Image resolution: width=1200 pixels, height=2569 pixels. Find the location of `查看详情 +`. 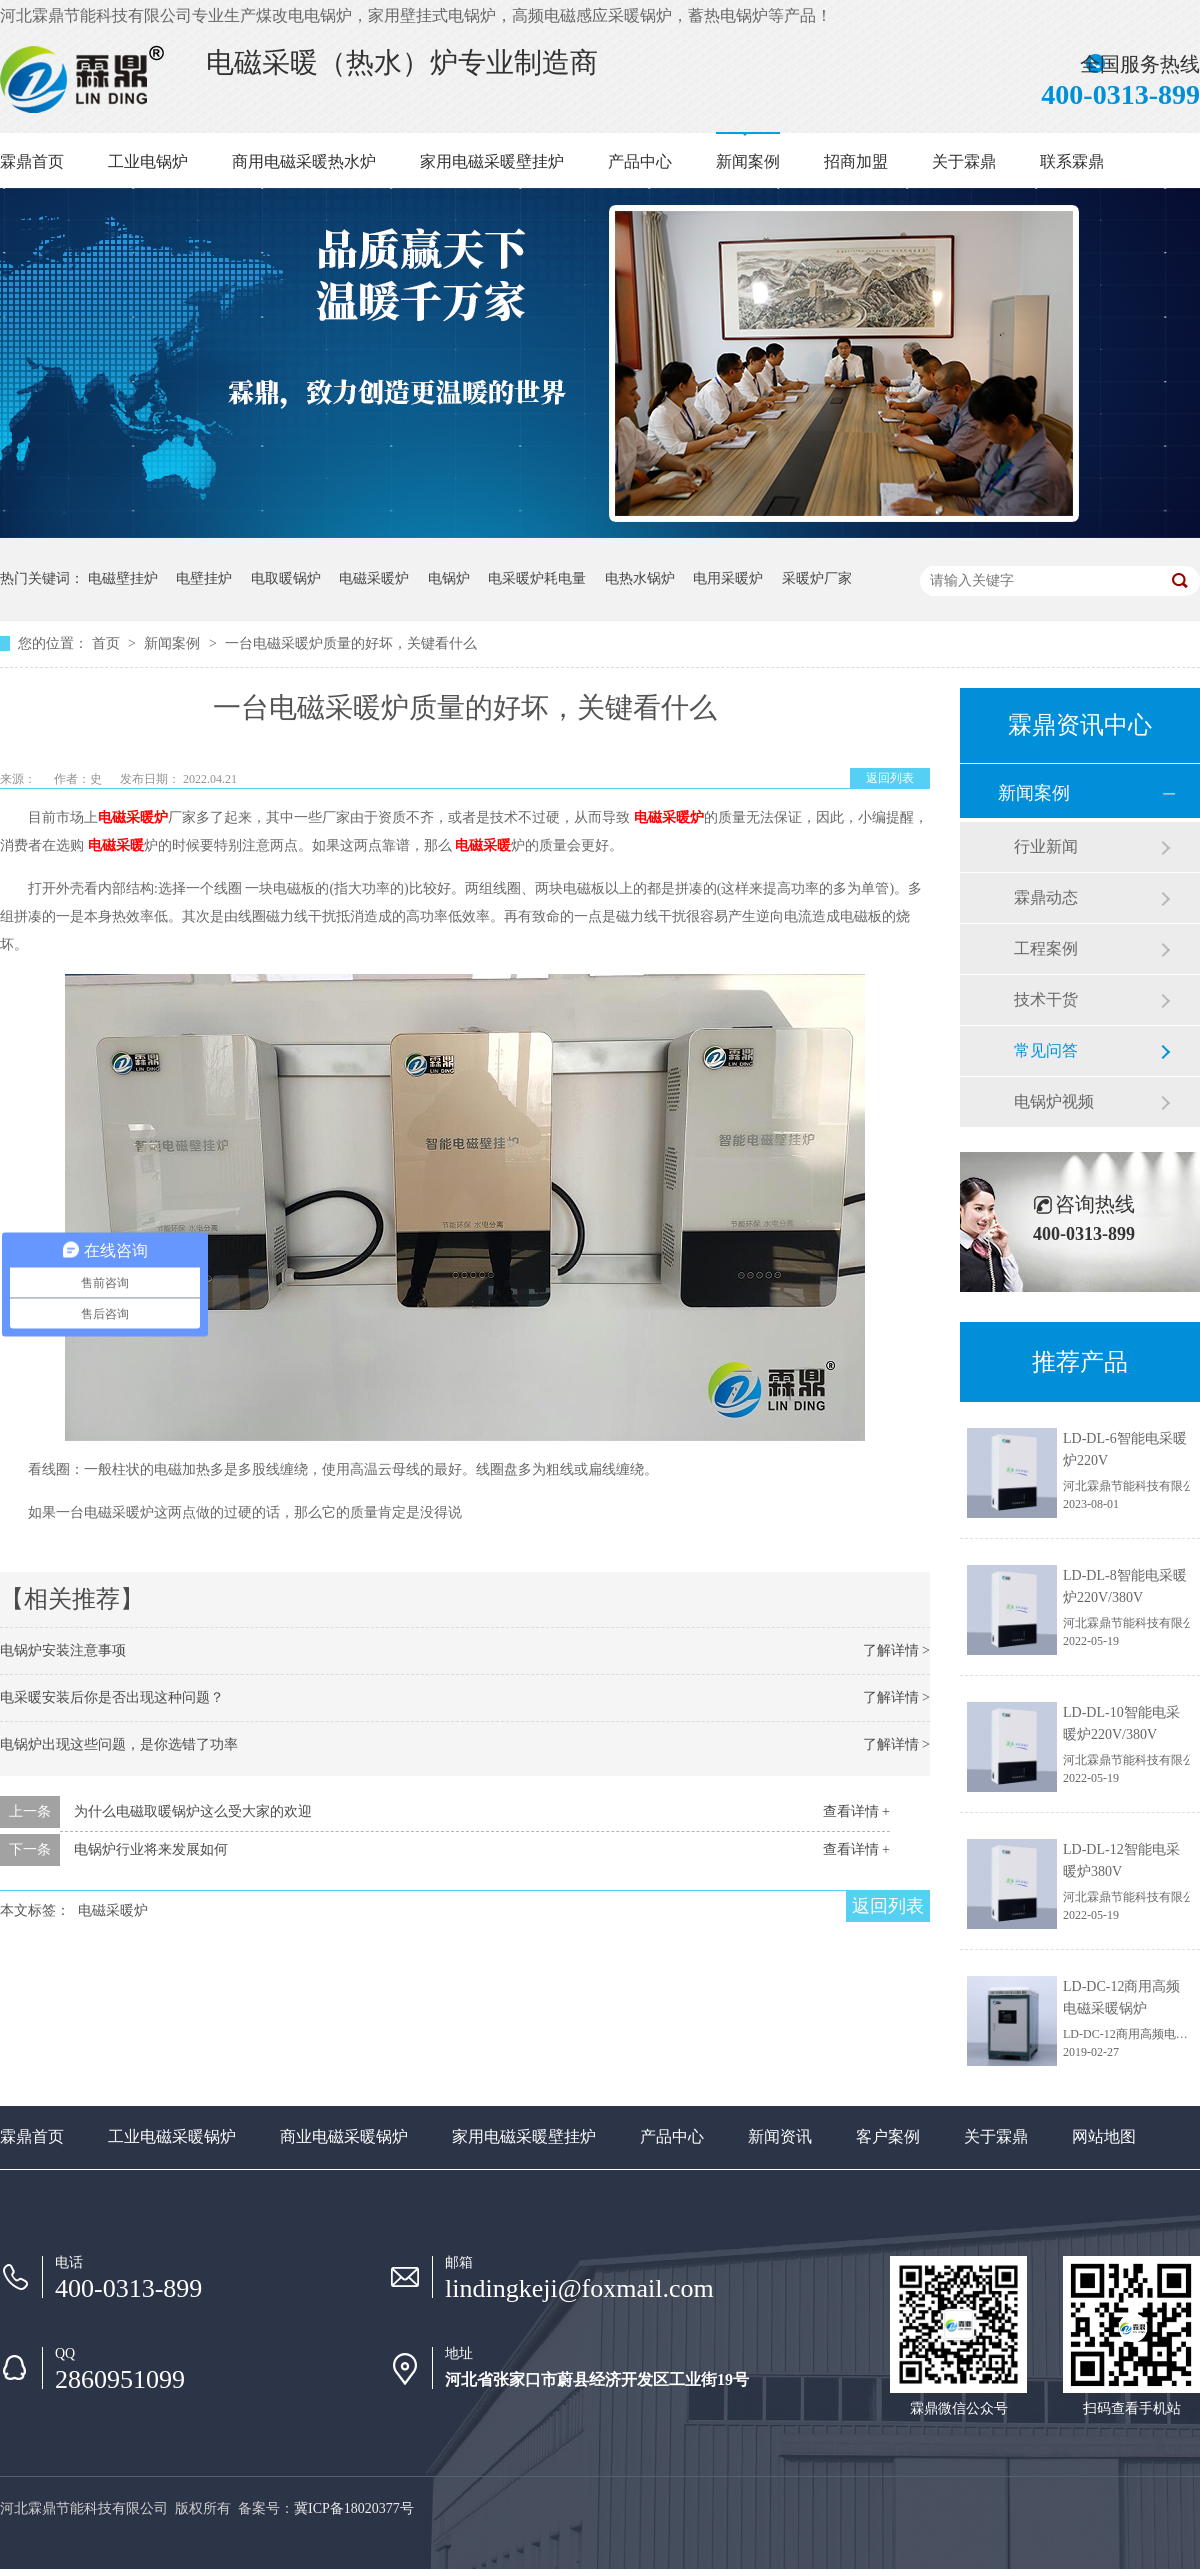

查看详情 + is located at coordinates (856, 1811).